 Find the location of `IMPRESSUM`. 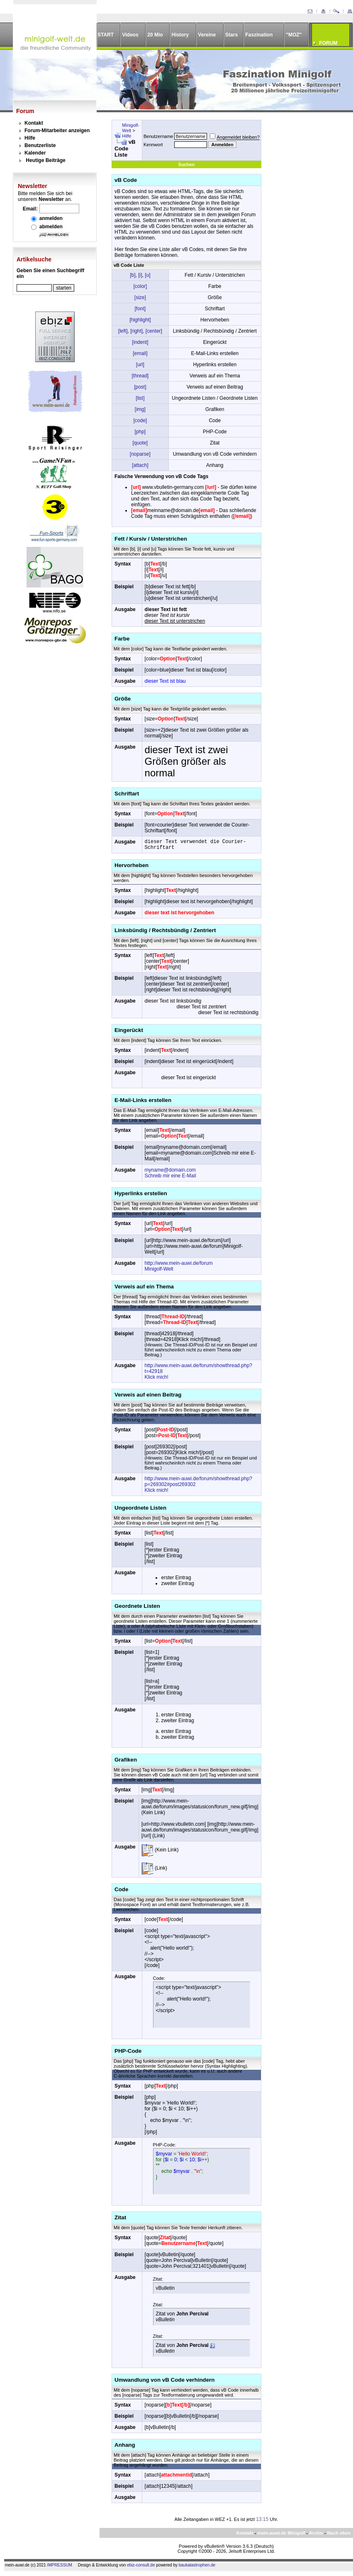

IMPRESSUM is located at coordinates (59, 2565).